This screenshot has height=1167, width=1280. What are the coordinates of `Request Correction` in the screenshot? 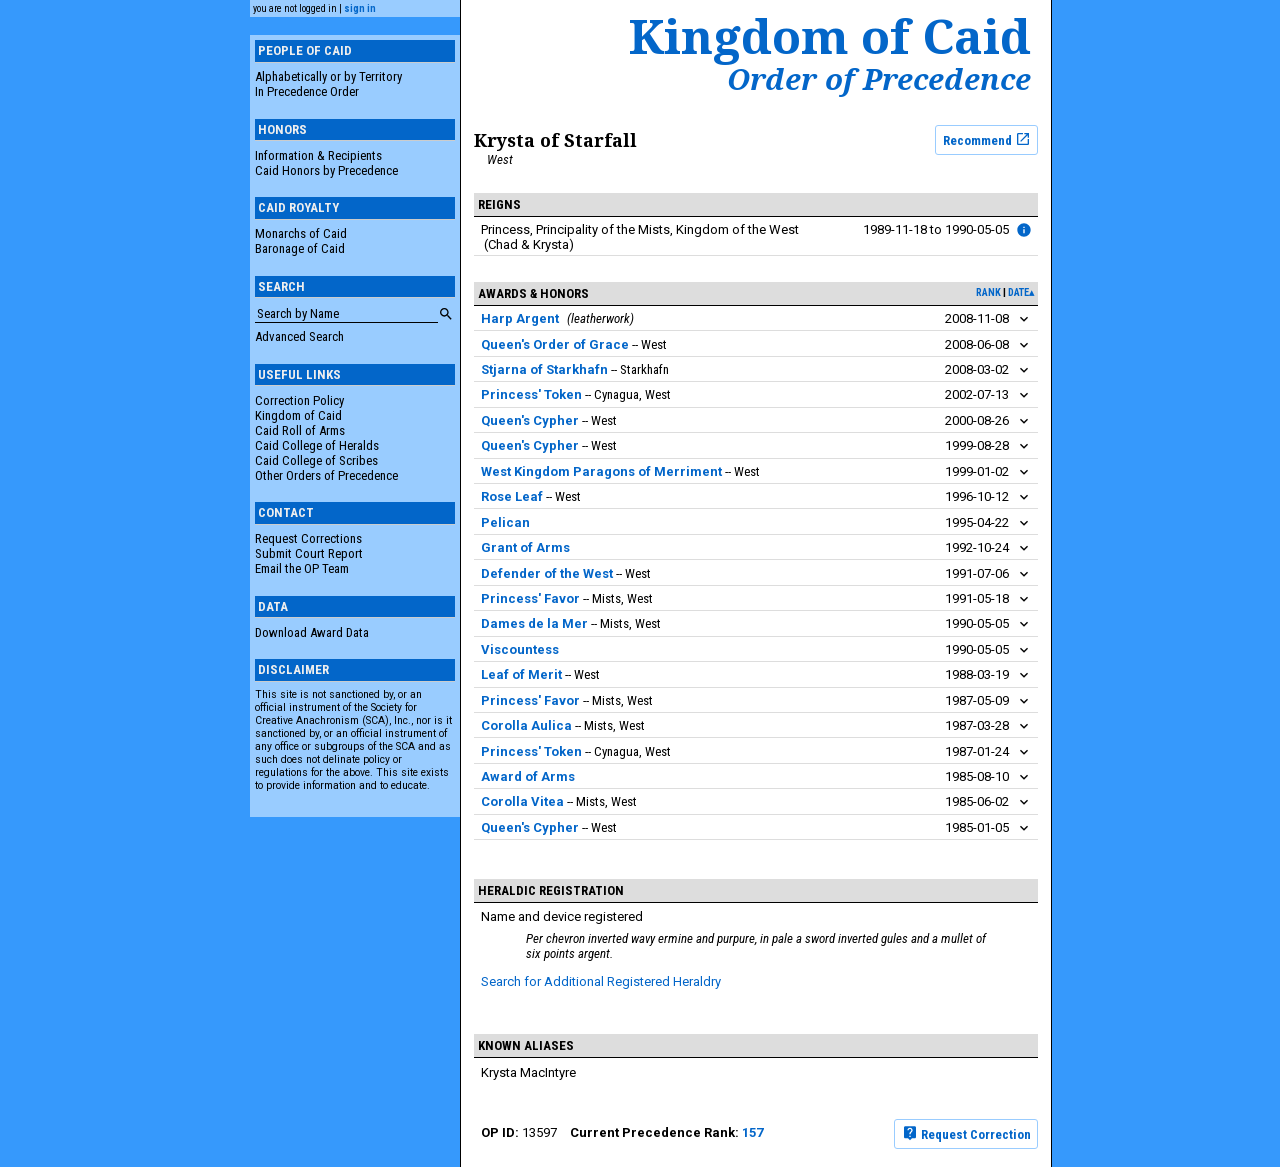 It's located at (966, 1133).